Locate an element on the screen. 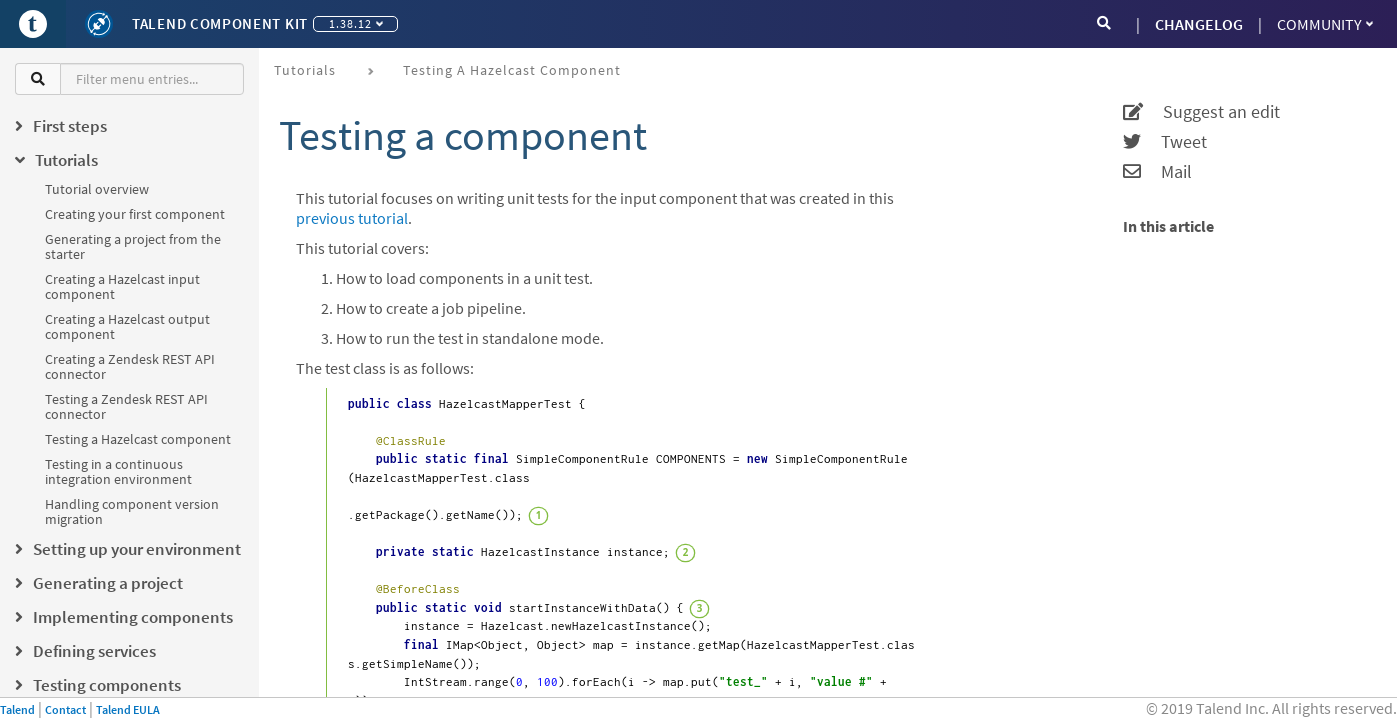 The image size is (1397, 720). Talend is located at coordinates (17, 709).